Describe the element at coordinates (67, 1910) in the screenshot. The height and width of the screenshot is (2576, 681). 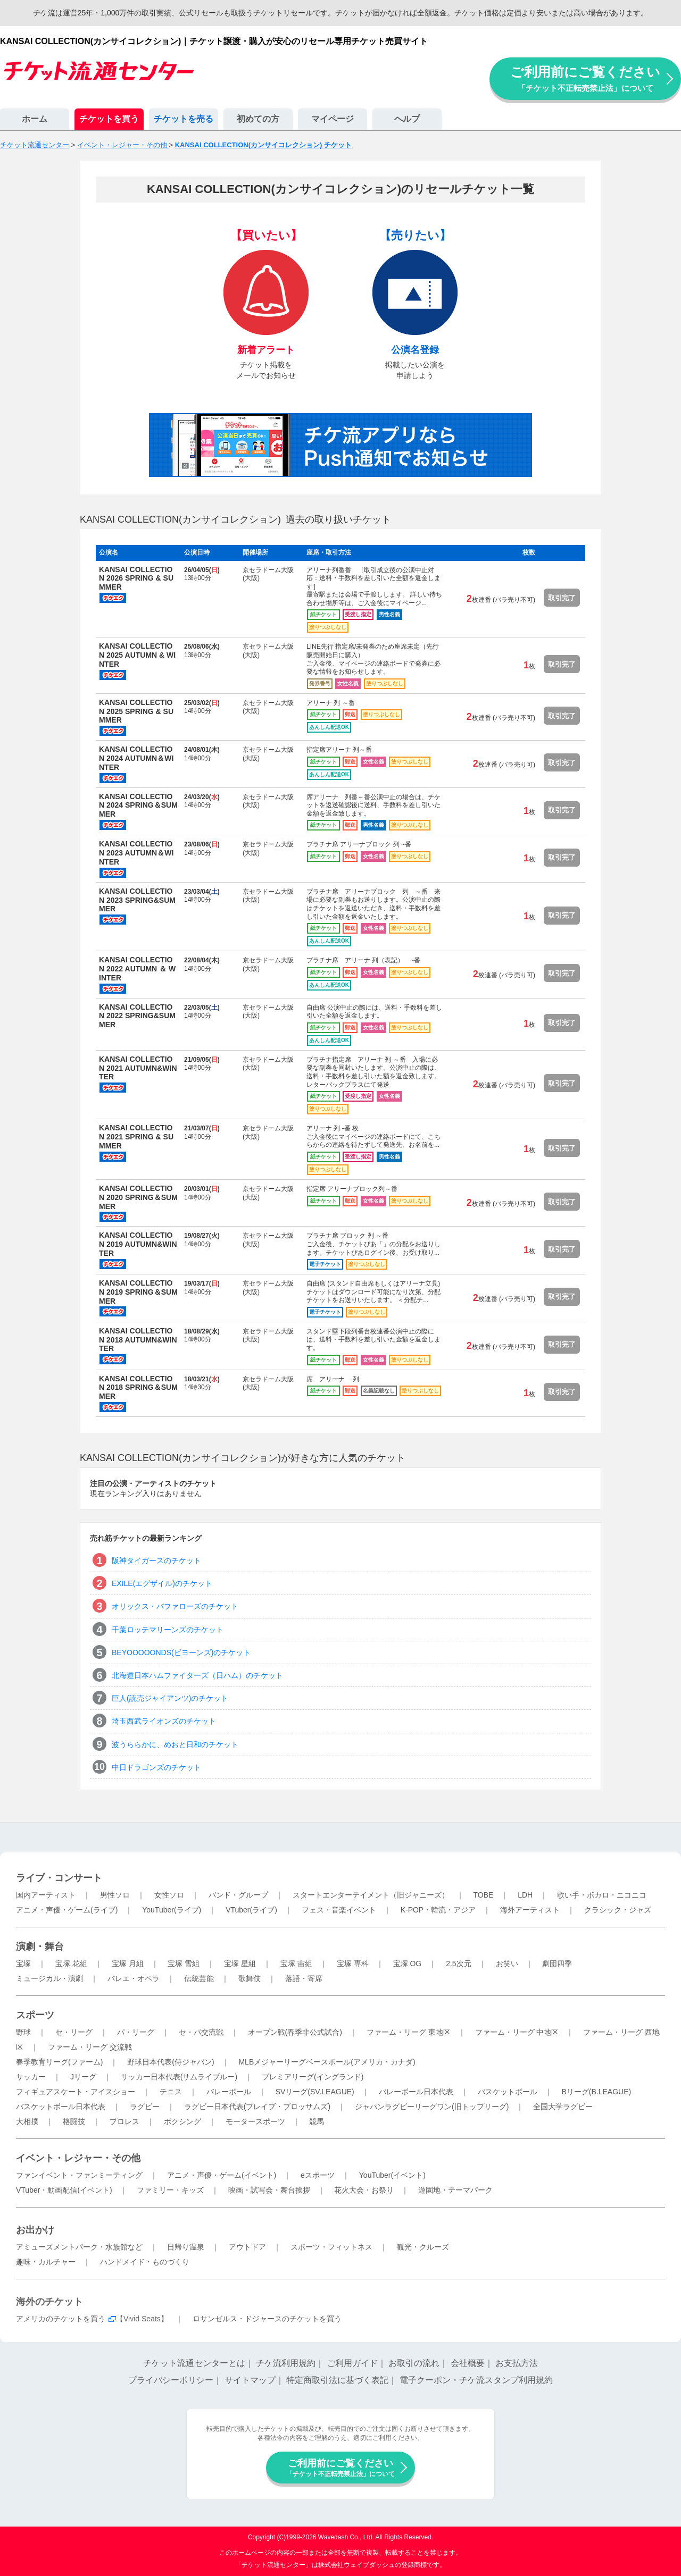
I see `アニメ・声優・ゲーム(ライブ)` at that location.